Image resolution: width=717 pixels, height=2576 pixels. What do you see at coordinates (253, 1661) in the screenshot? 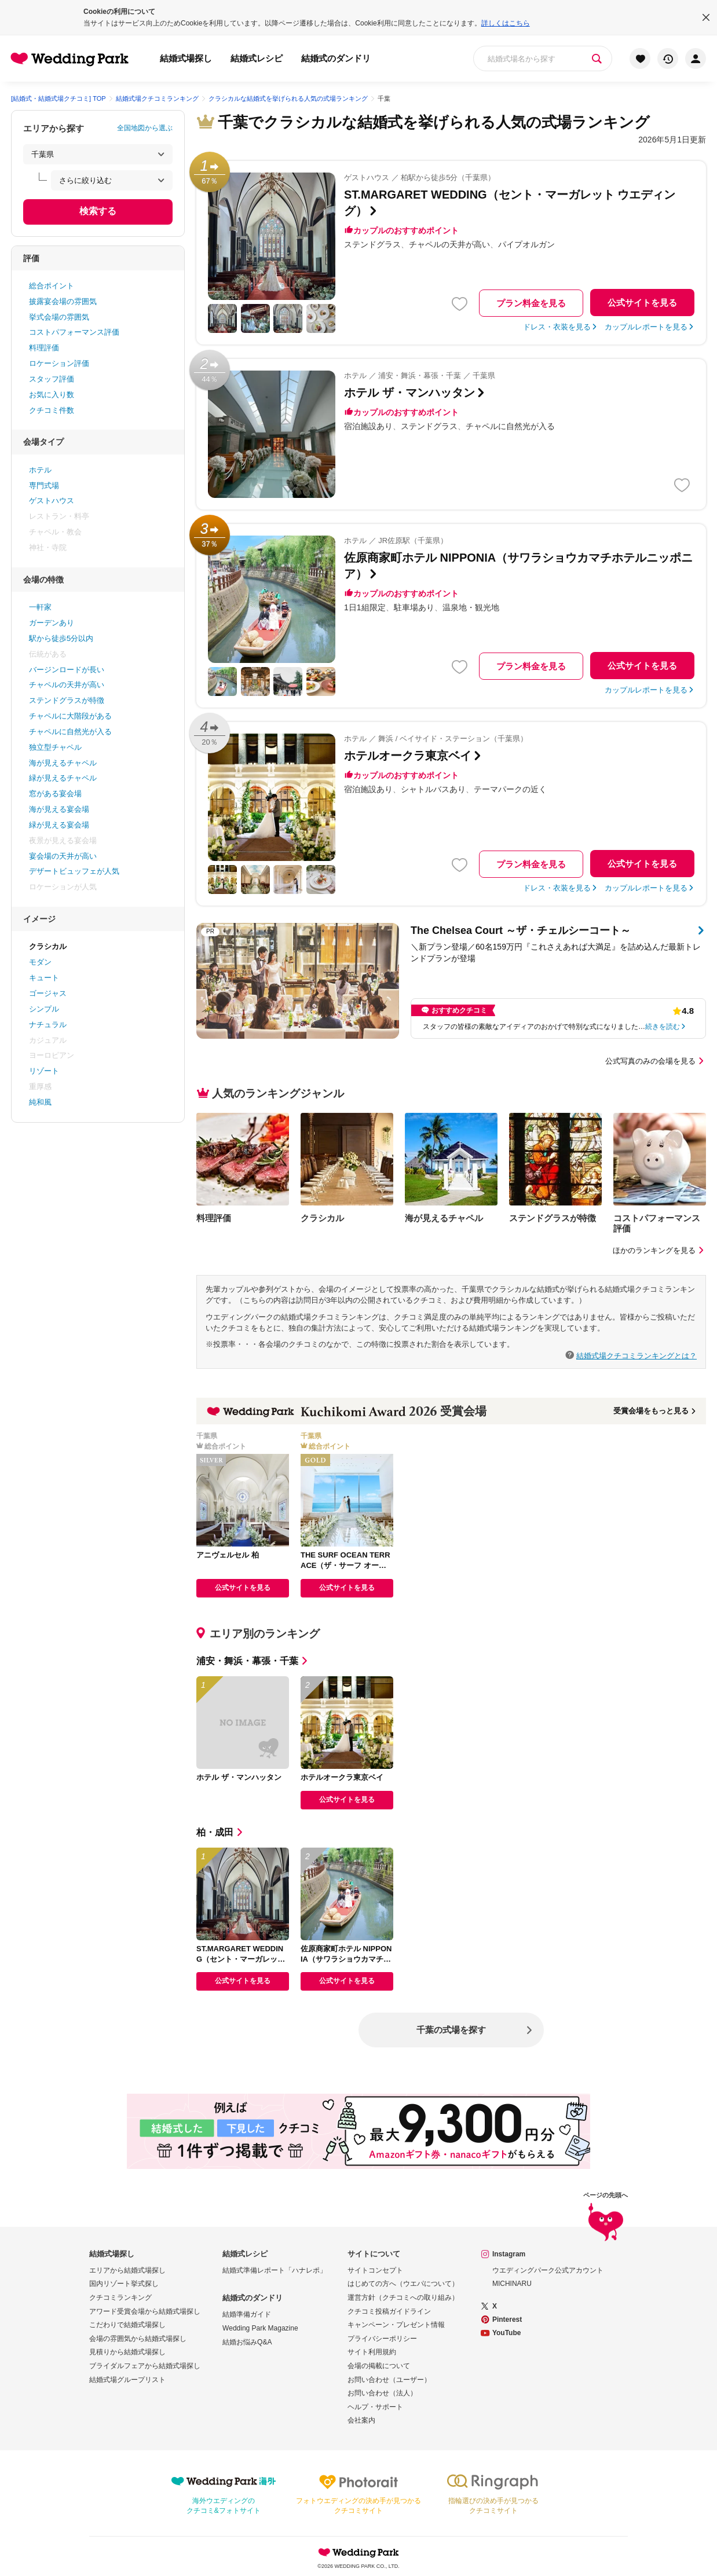
I see `浦安・舞浜・幕張・千葉` at bounding box center [253, 1661].